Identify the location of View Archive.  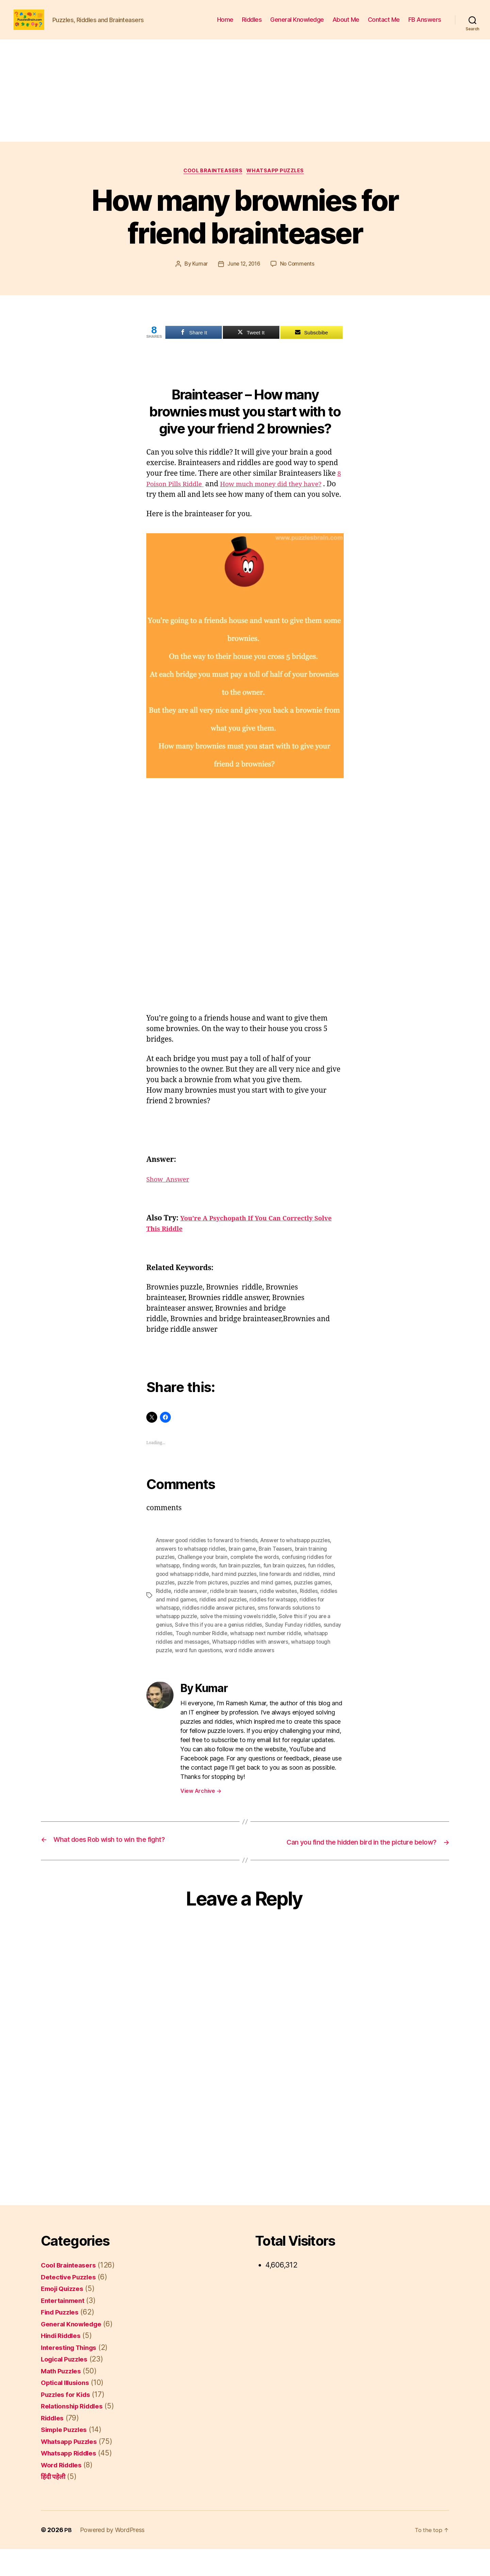
(200, 1809).